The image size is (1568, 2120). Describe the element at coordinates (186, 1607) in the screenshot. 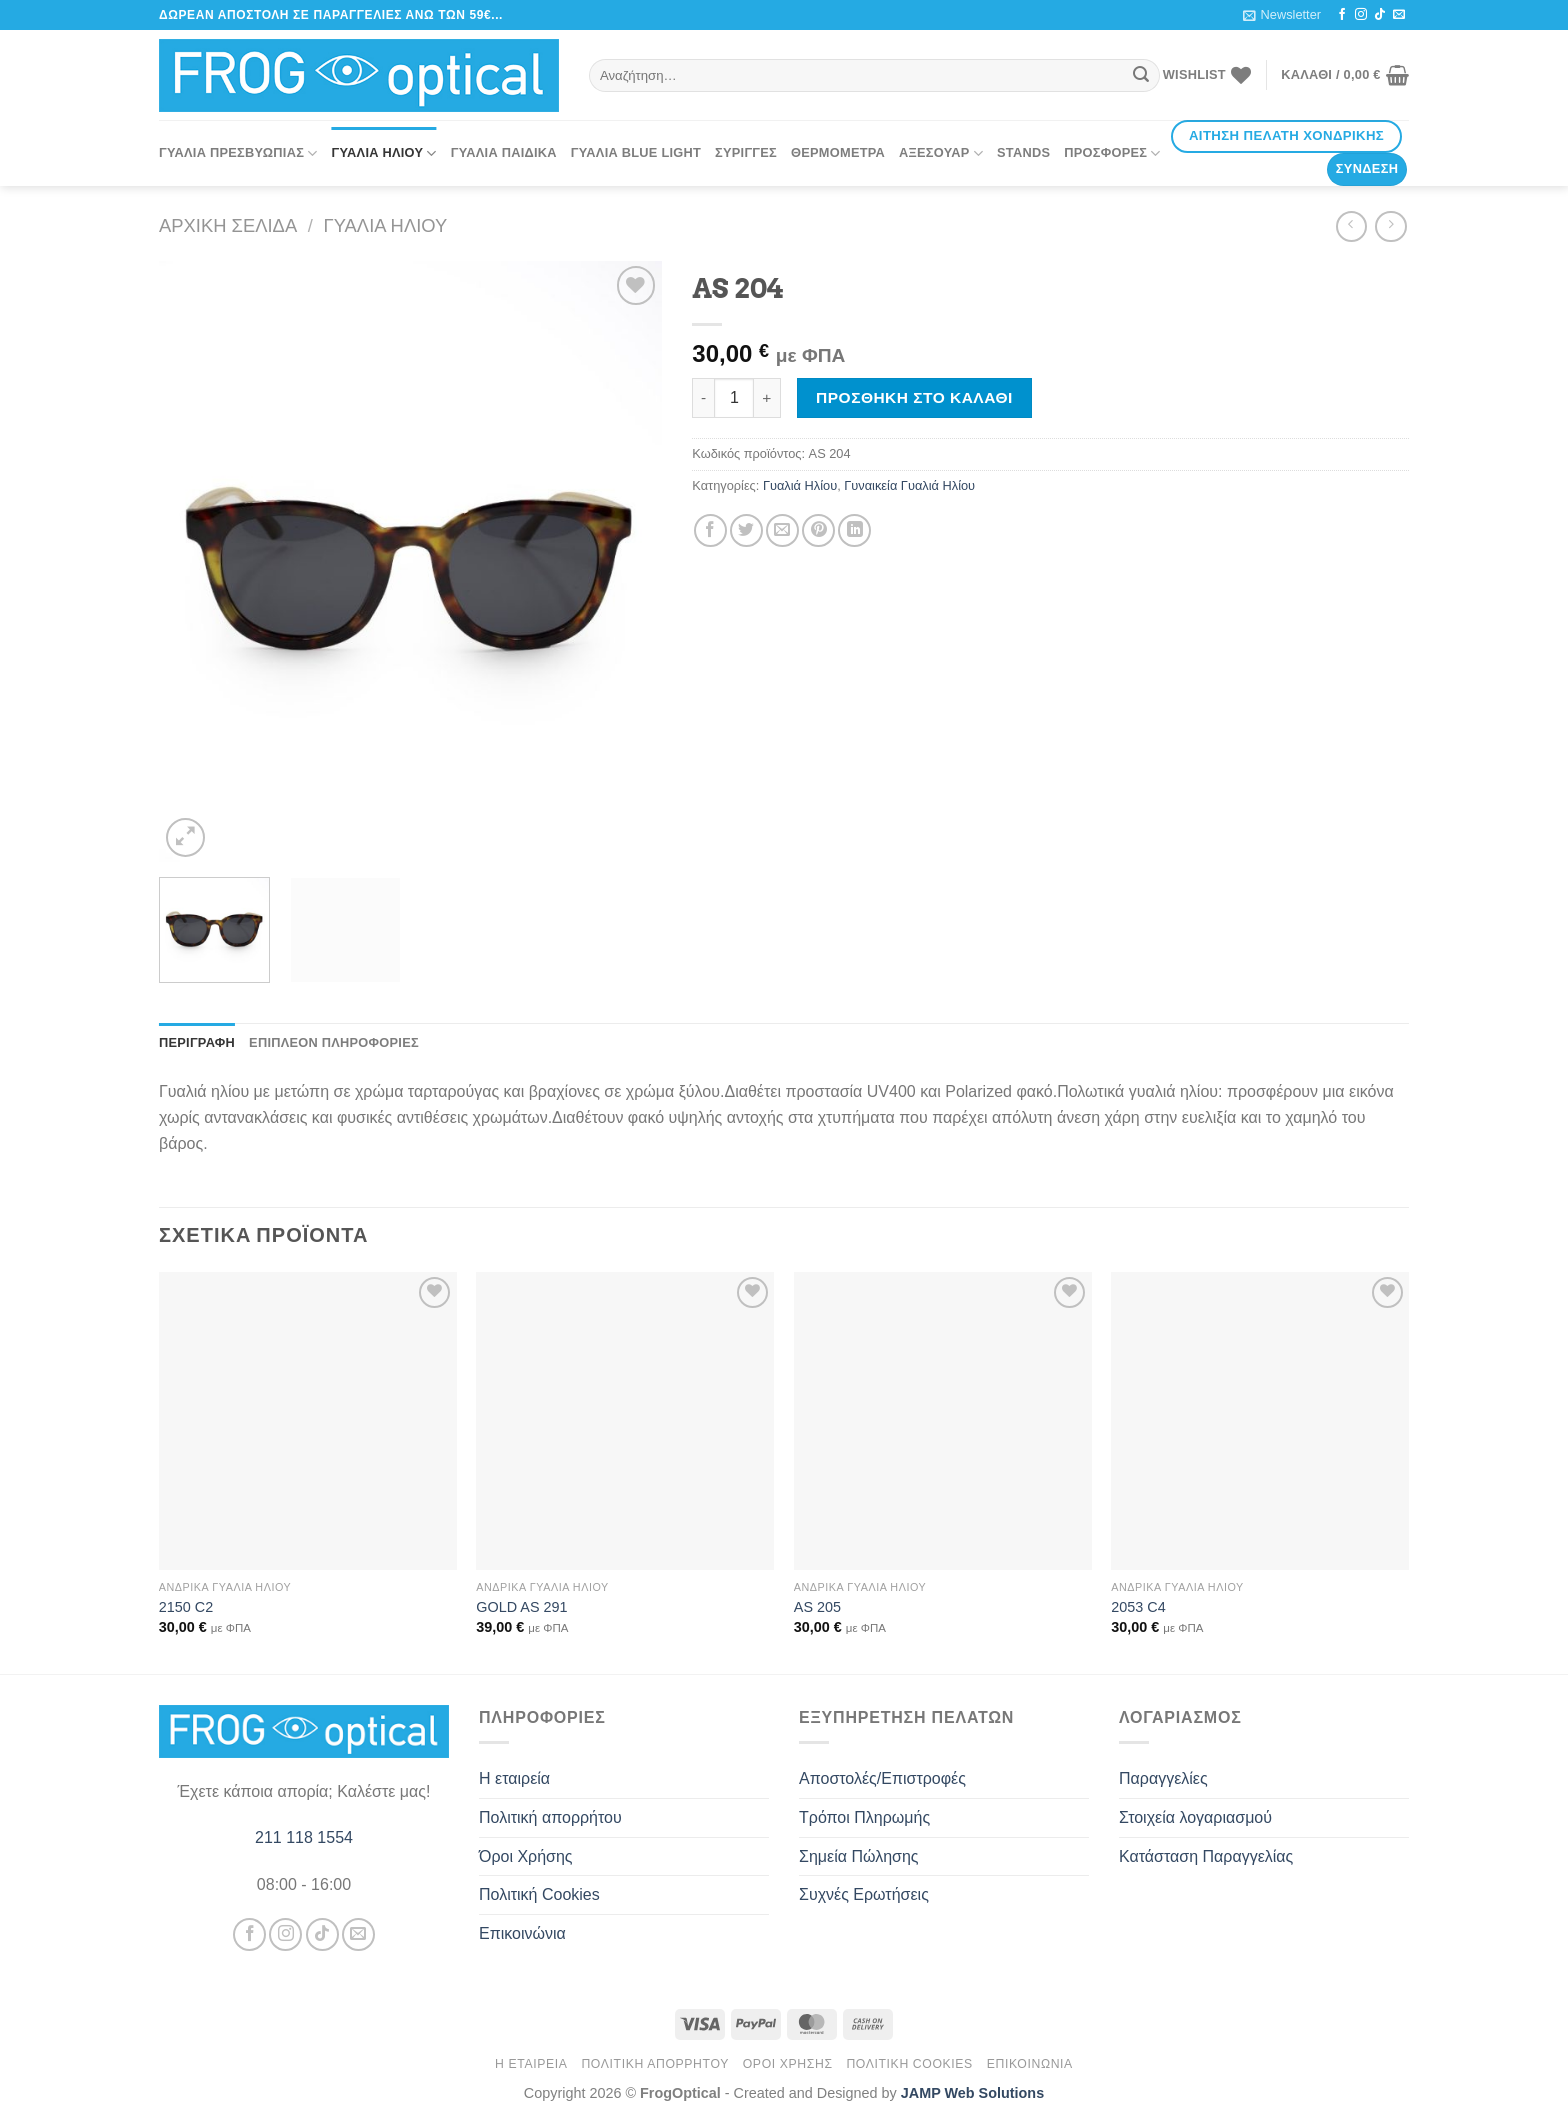

I see `2150 C2` at that location.